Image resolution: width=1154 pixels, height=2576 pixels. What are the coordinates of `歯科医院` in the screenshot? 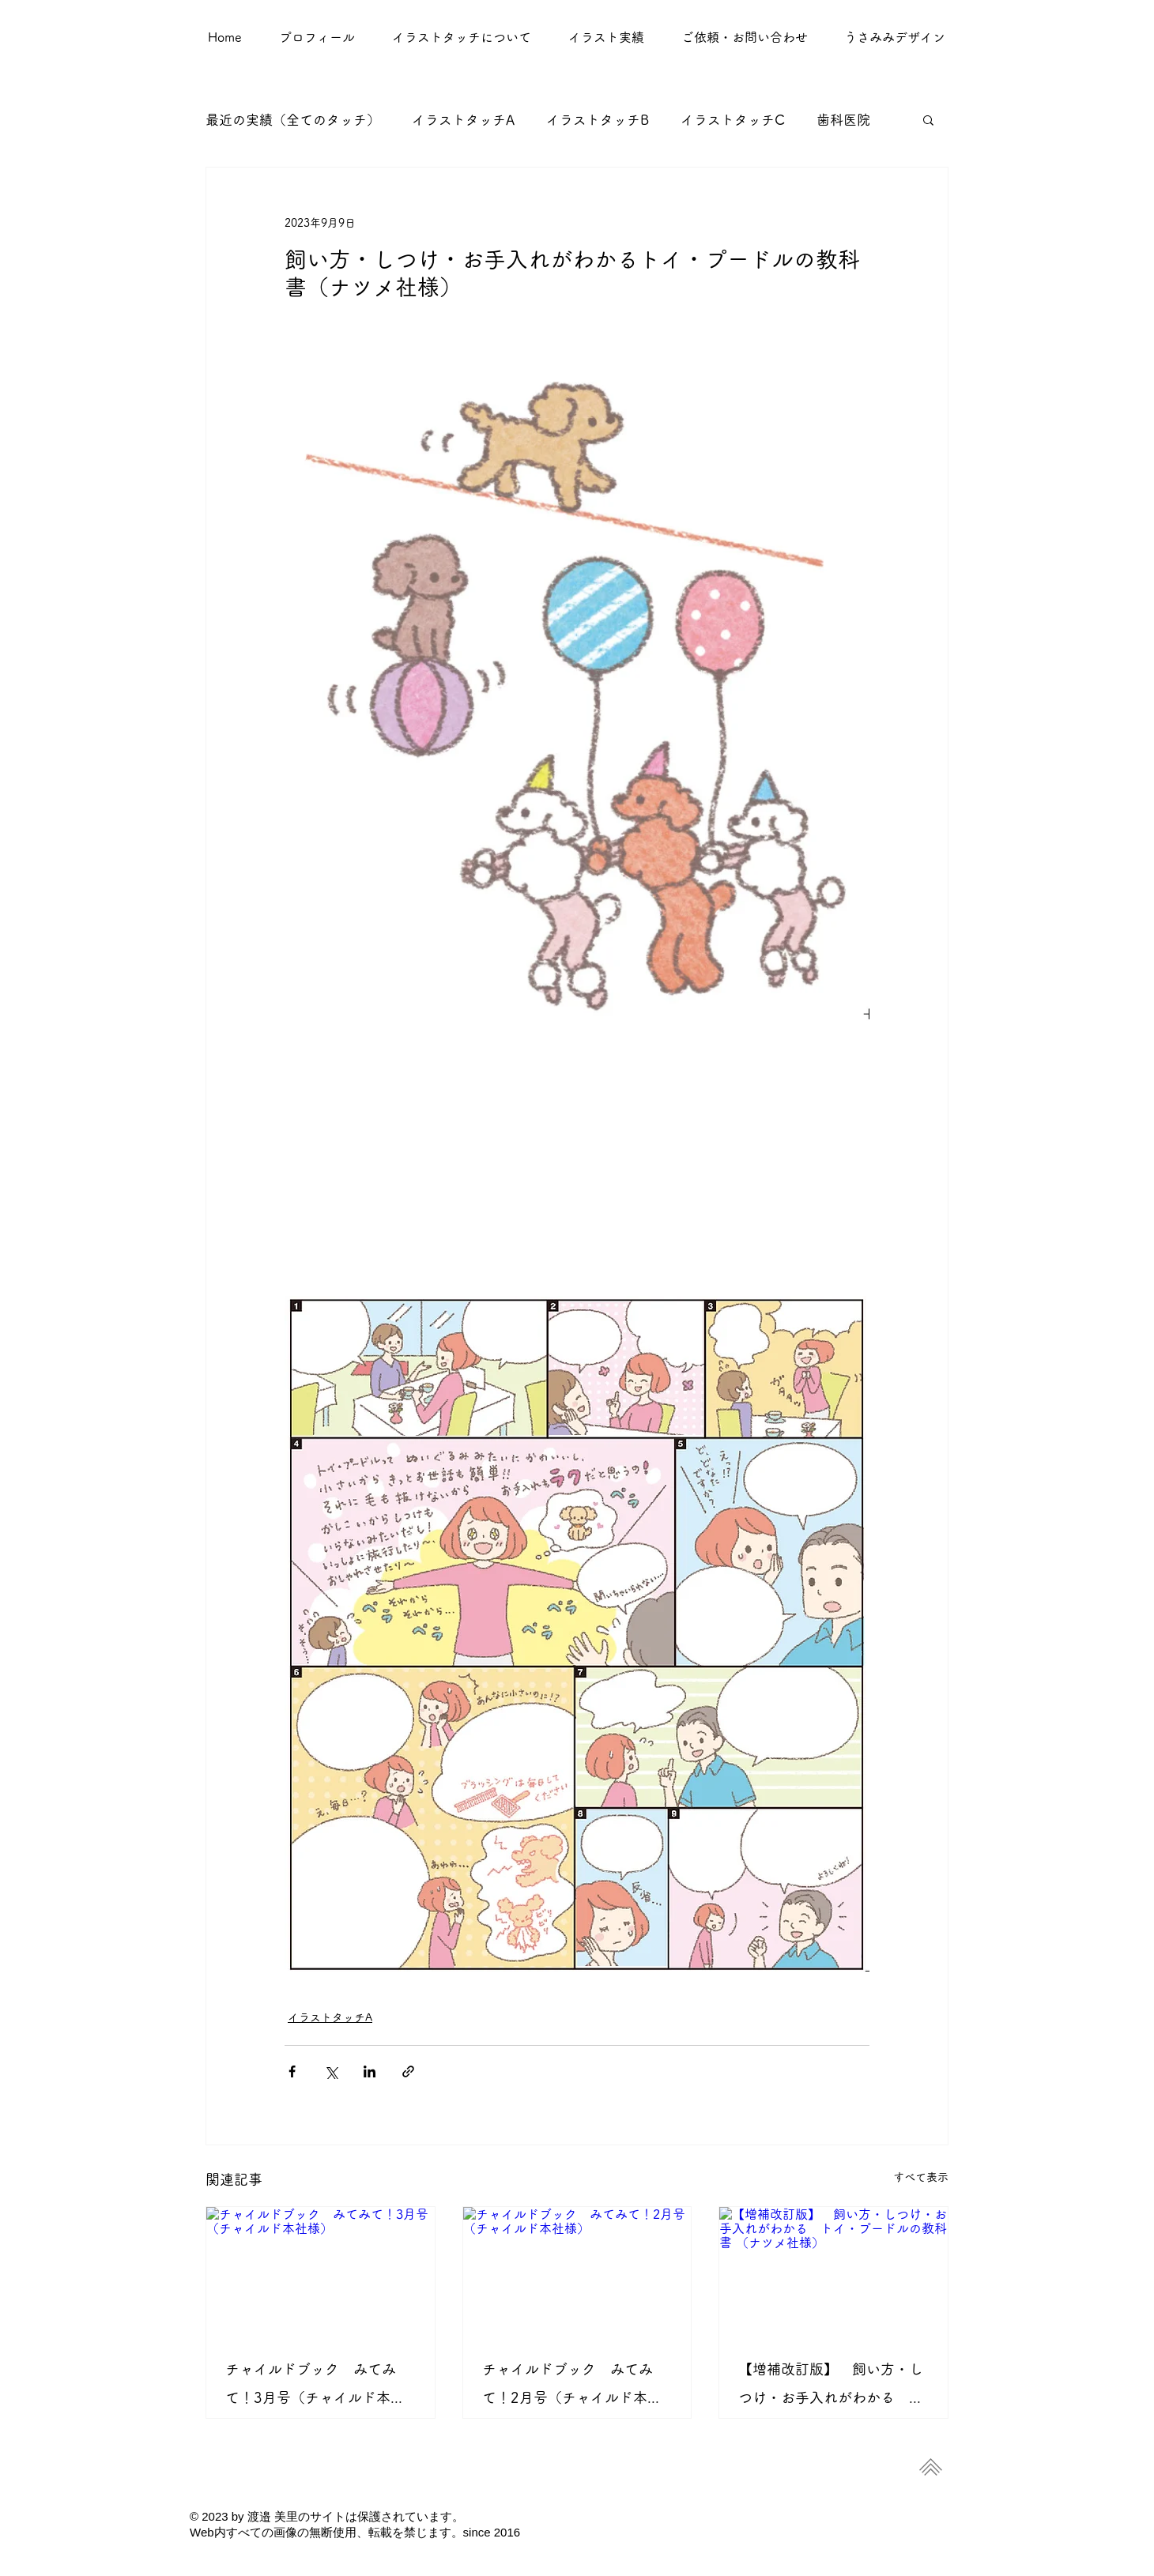 It's located at (843, 119).